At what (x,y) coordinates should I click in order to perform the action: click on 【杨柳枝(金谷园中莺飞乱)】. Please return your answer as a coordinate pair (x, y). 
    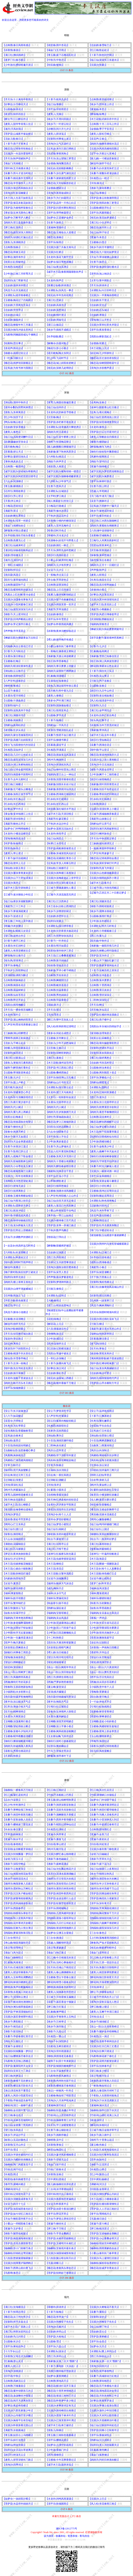
    Looking at the image, I should click on (22, 2110).